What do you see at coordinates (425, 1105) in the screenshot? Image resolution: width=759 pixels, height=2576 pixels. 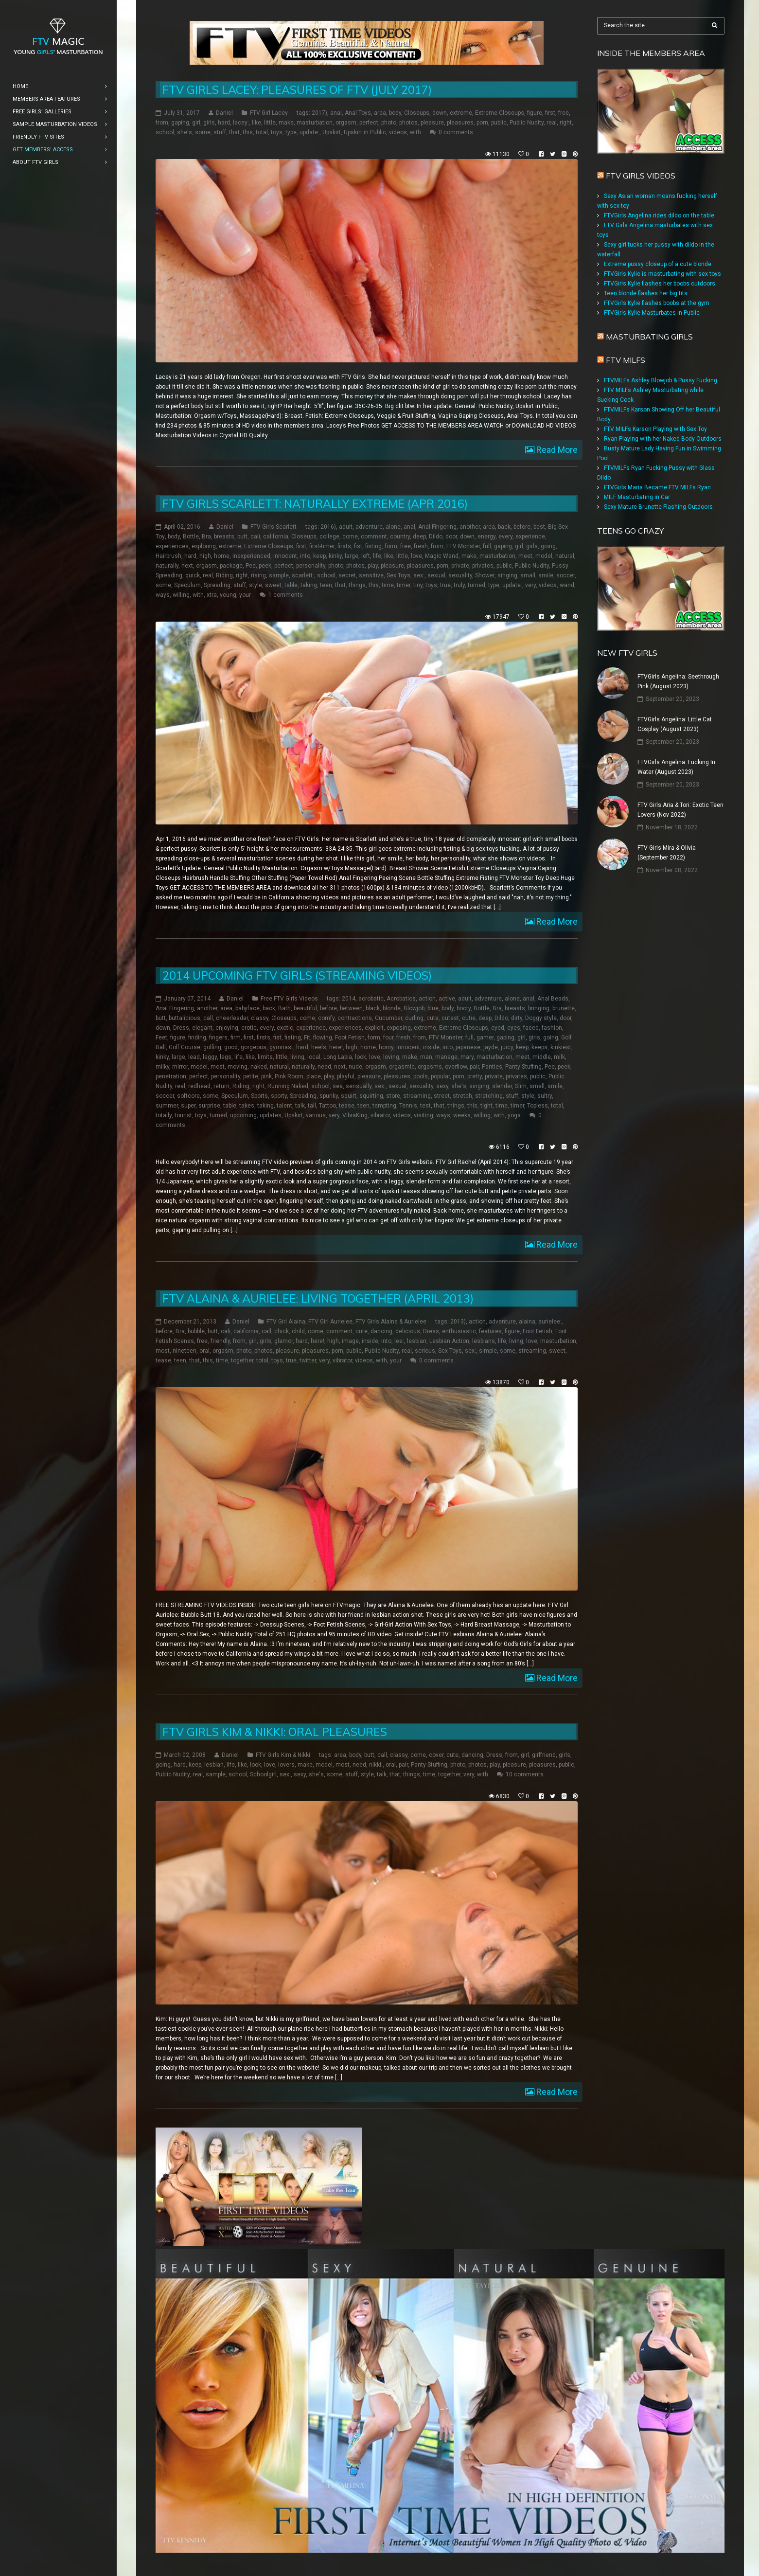 I see `test` at bounding box center [425, 1105].